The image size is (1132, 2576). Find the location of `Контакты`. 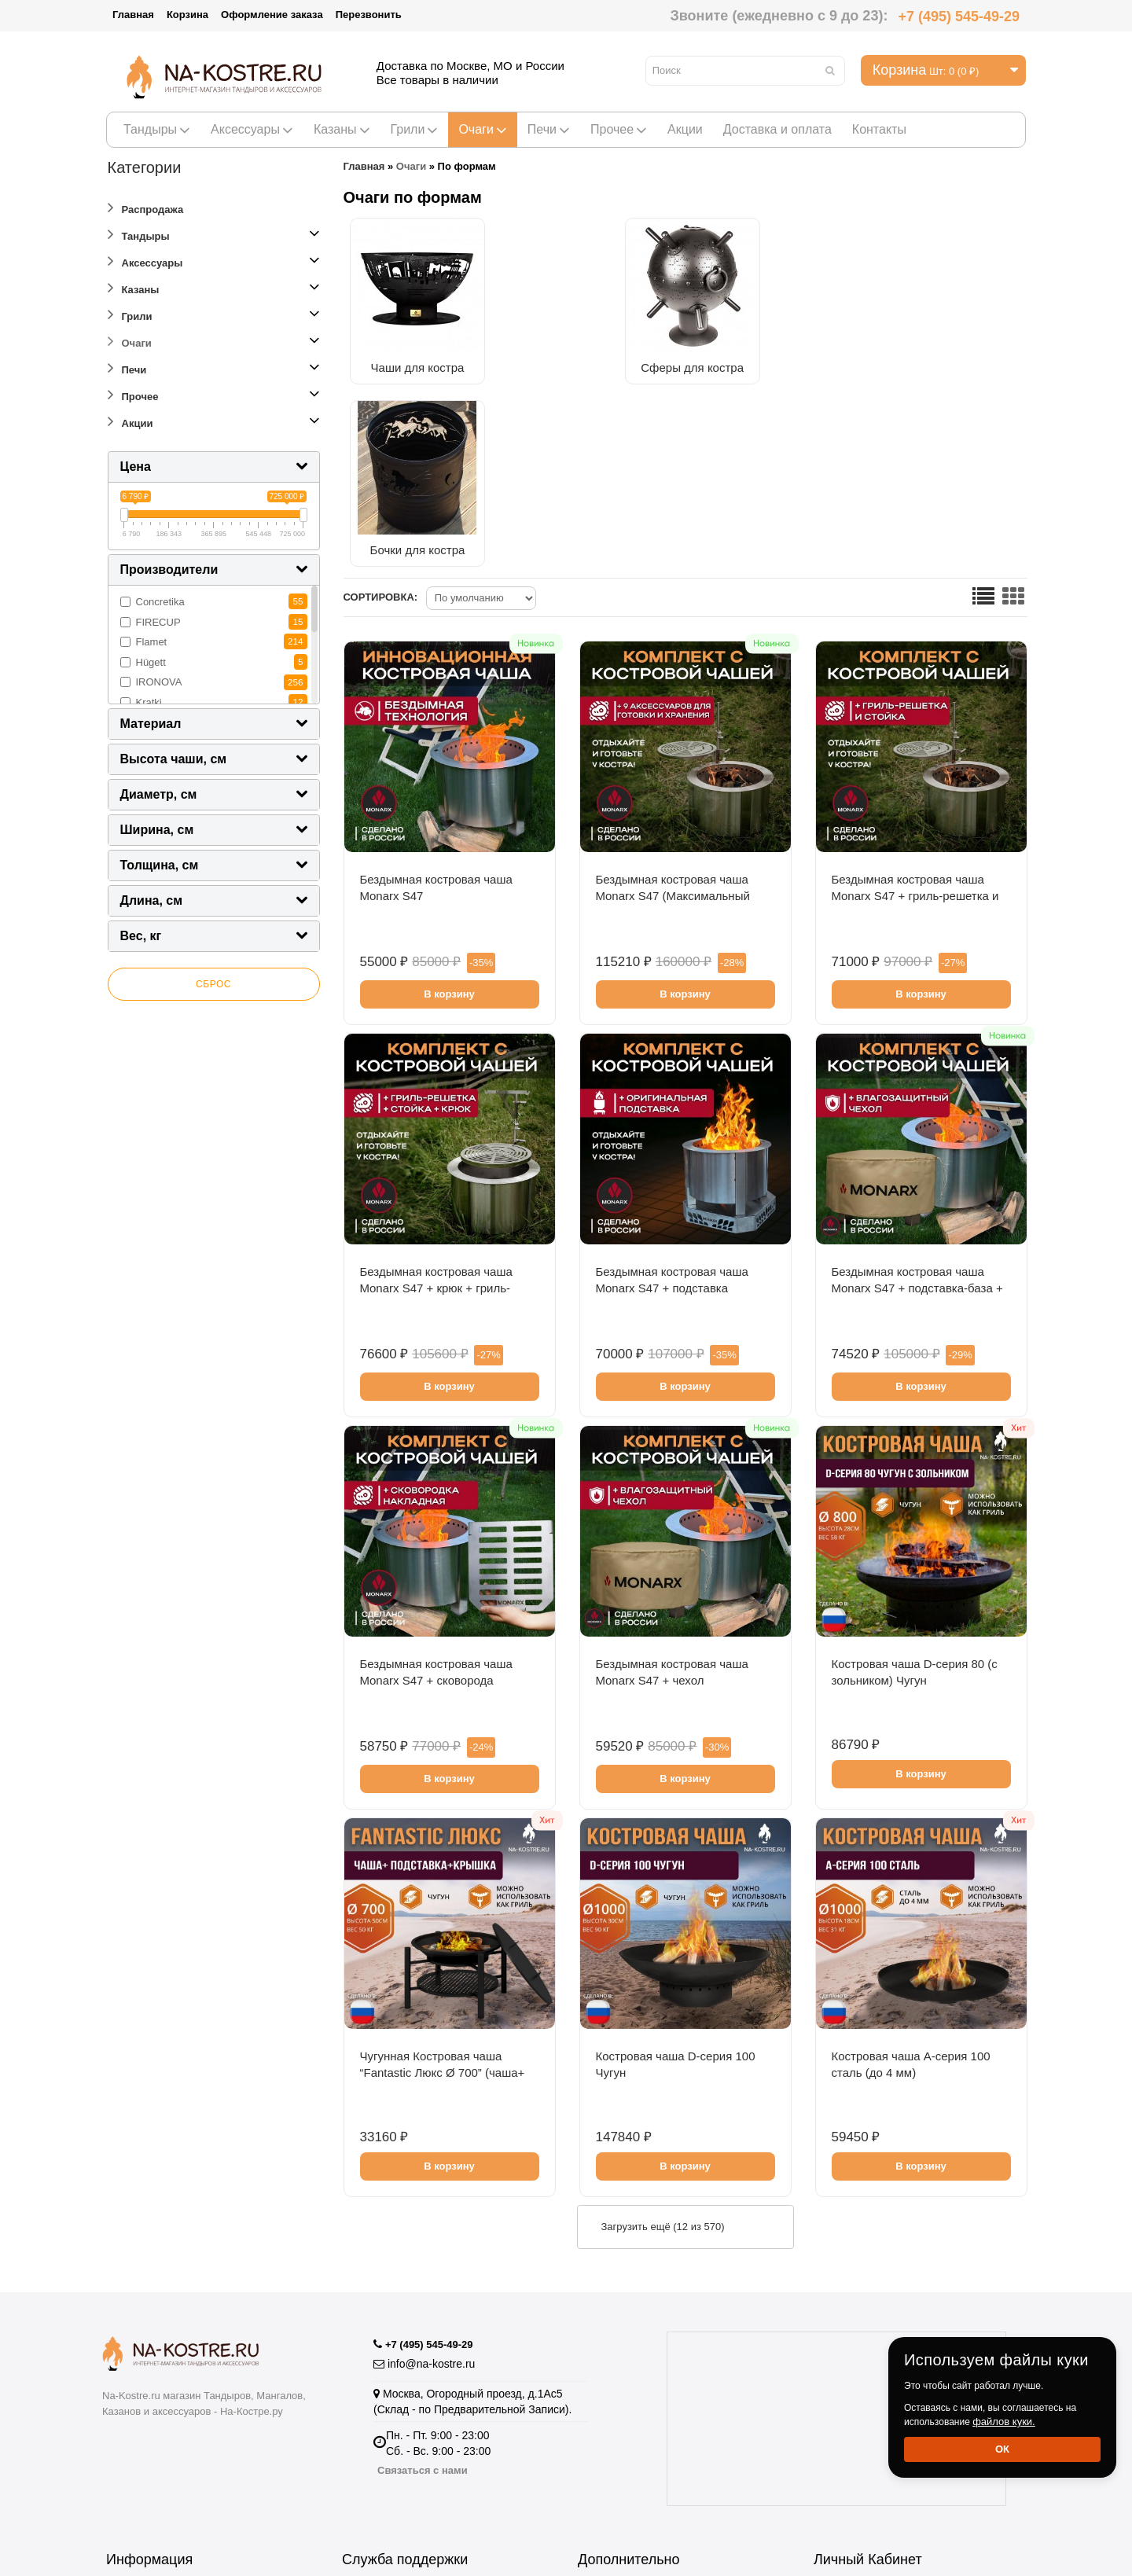

Контакты is located at coordinates (879, 129).